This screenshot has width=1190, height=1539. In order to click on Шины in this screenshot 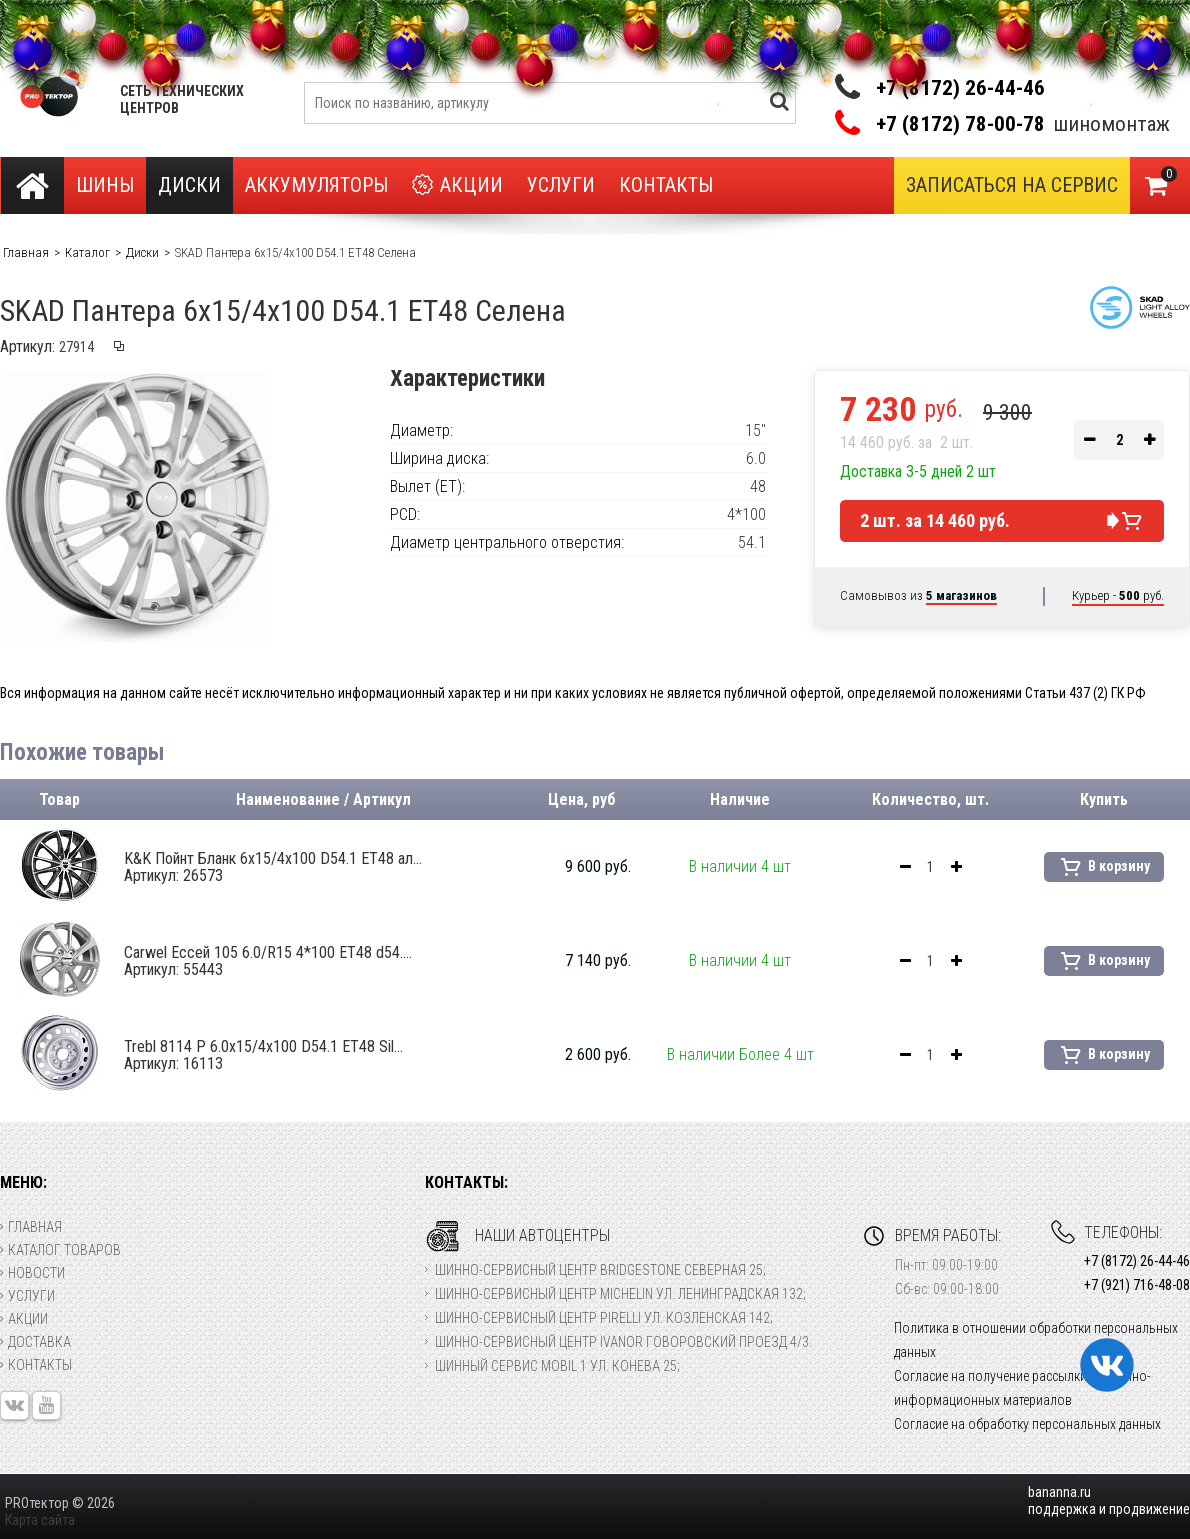, I will do `click(105, 185)`.